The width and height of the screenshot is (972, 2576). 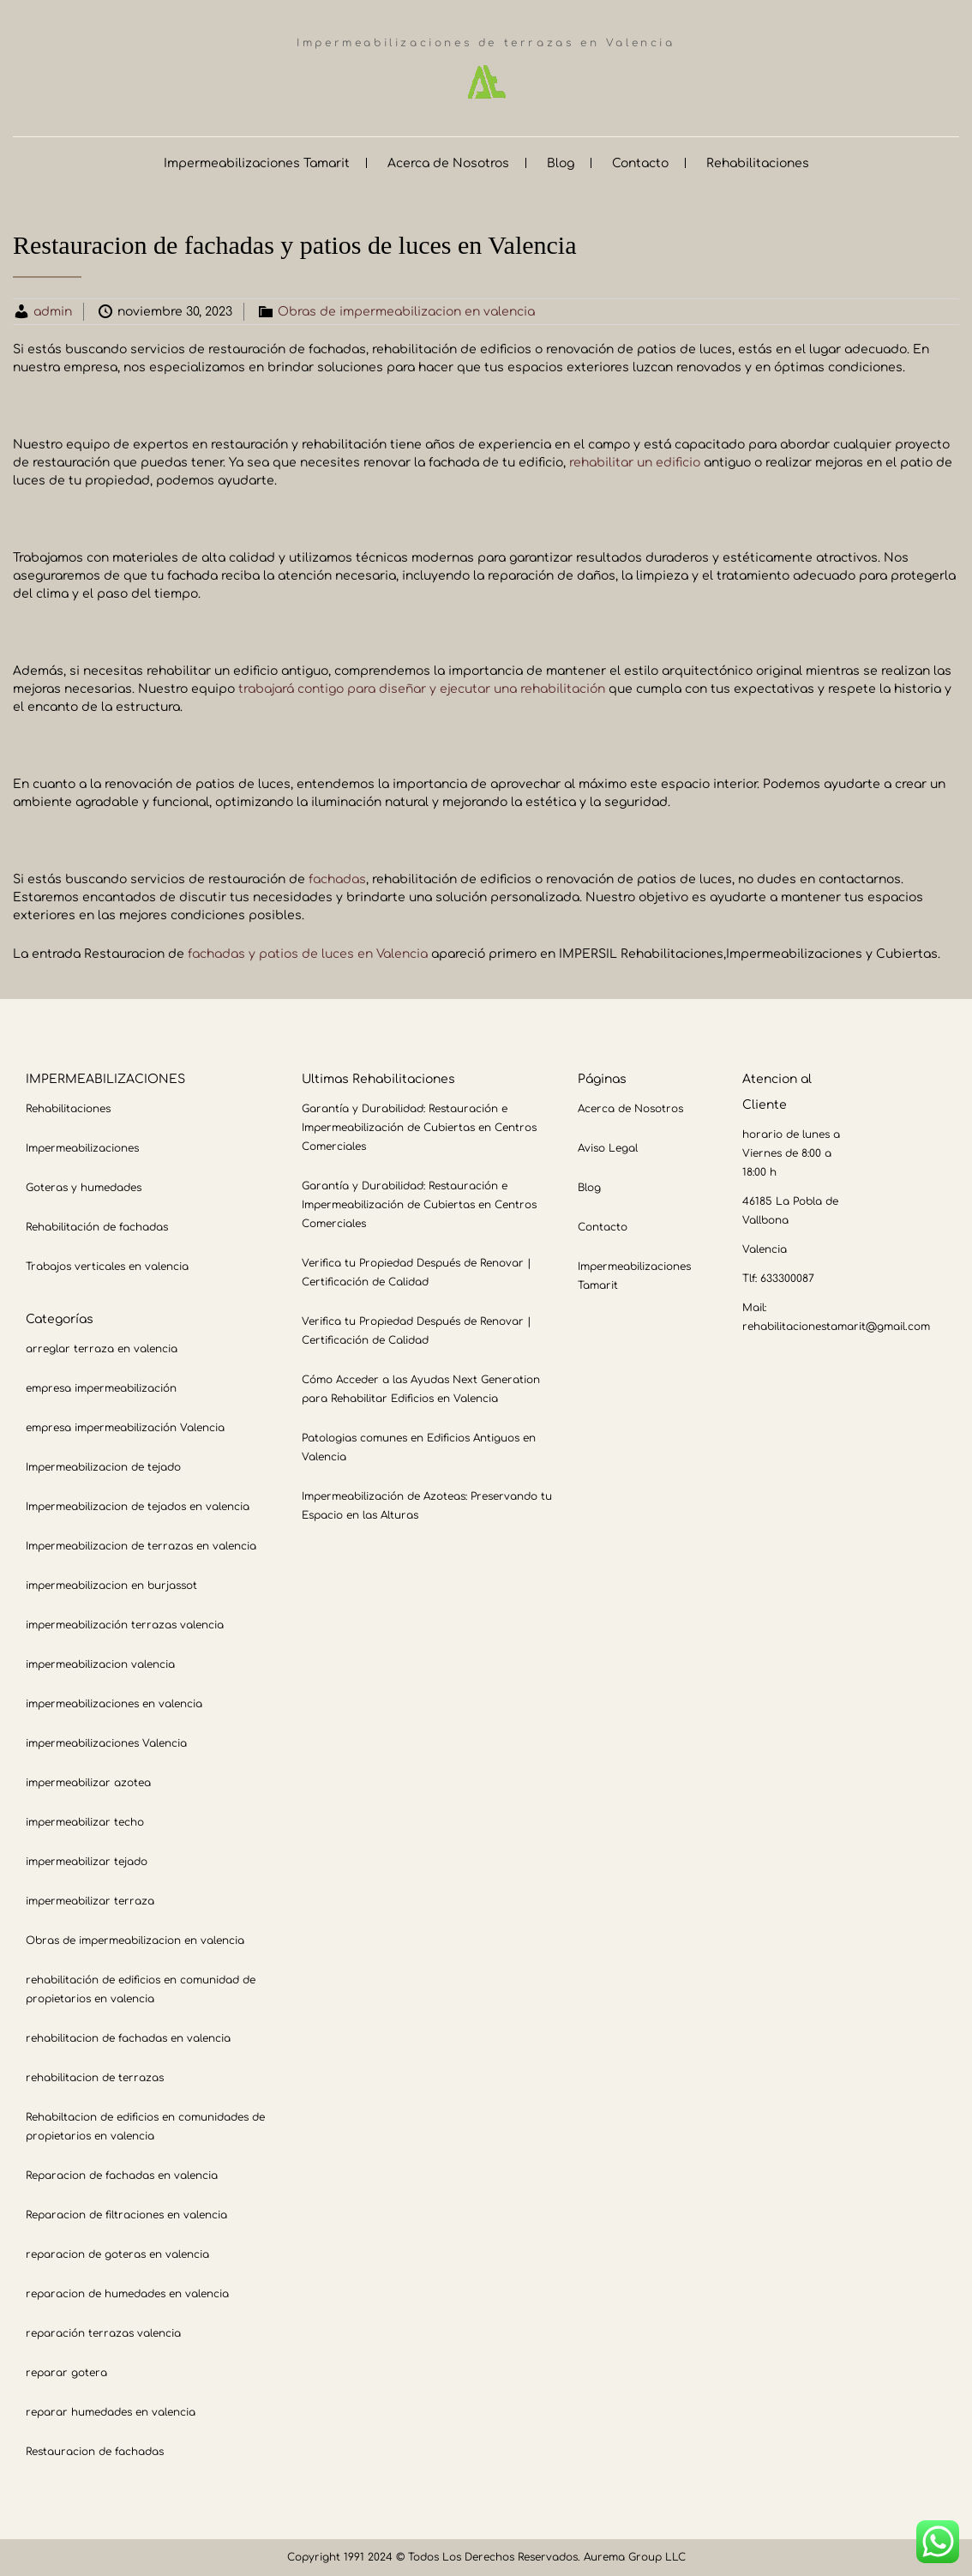 I want to click on arreglar terraza en valencia, so click(x=101, y=1349).